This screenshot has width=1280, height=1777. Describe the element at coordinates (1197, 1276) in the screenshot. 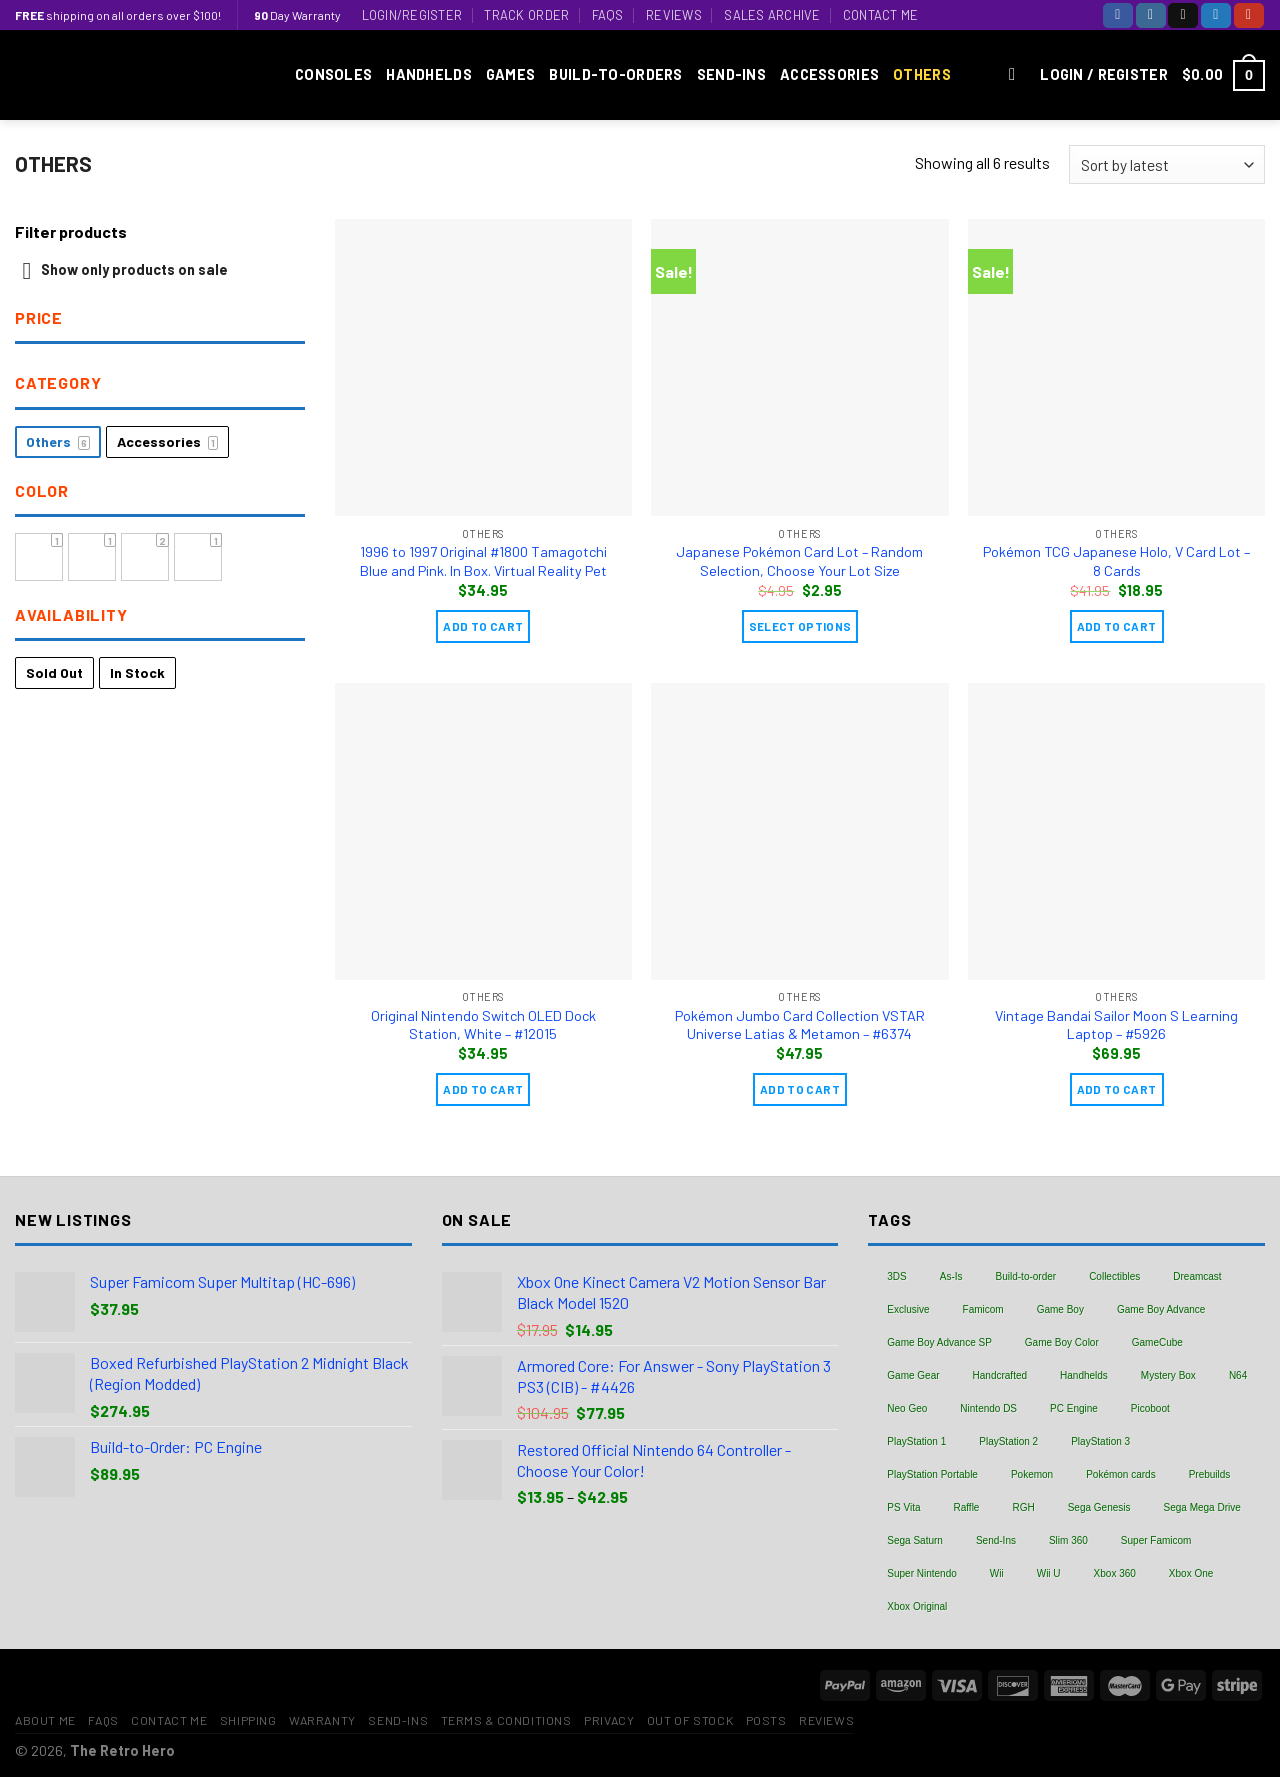

I see `Dreamcast` at that location.